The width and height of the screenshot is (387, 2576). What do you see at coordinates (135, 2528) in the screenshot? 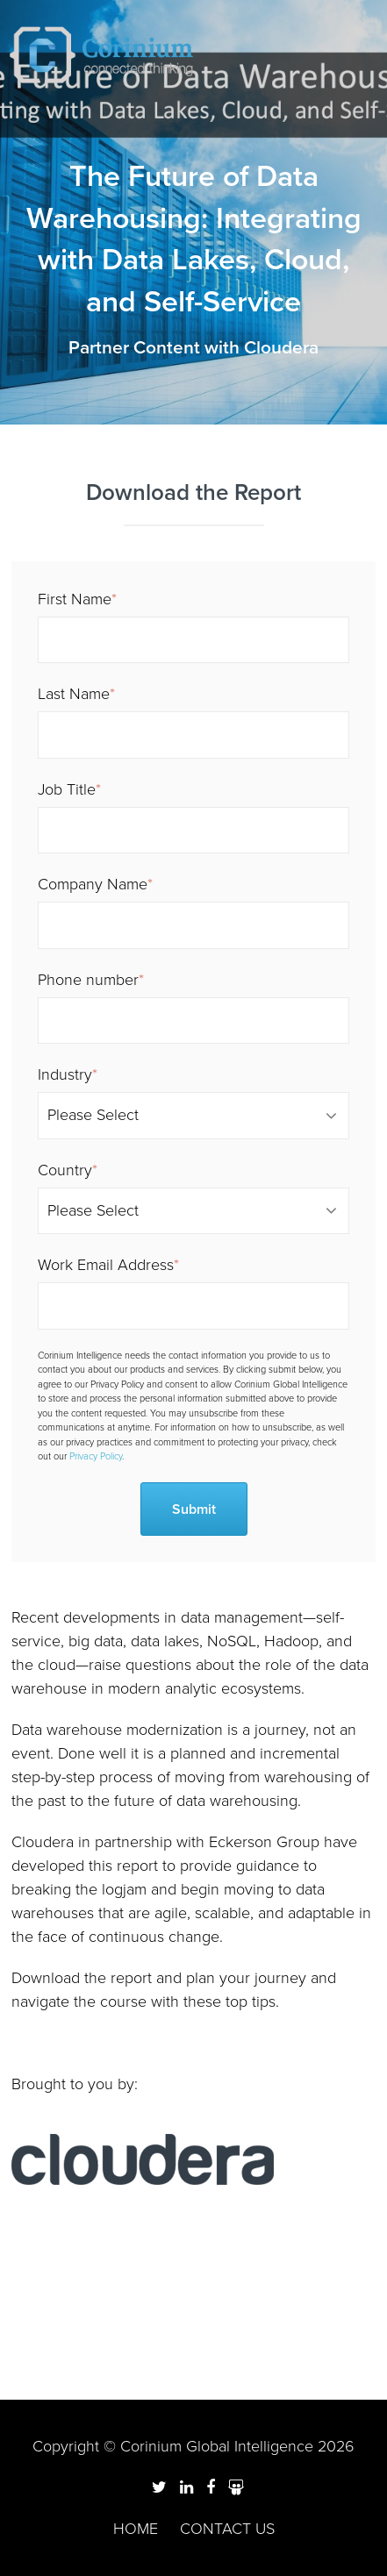
I see `Home [menuitem]` at bounding box center [135, 2528].